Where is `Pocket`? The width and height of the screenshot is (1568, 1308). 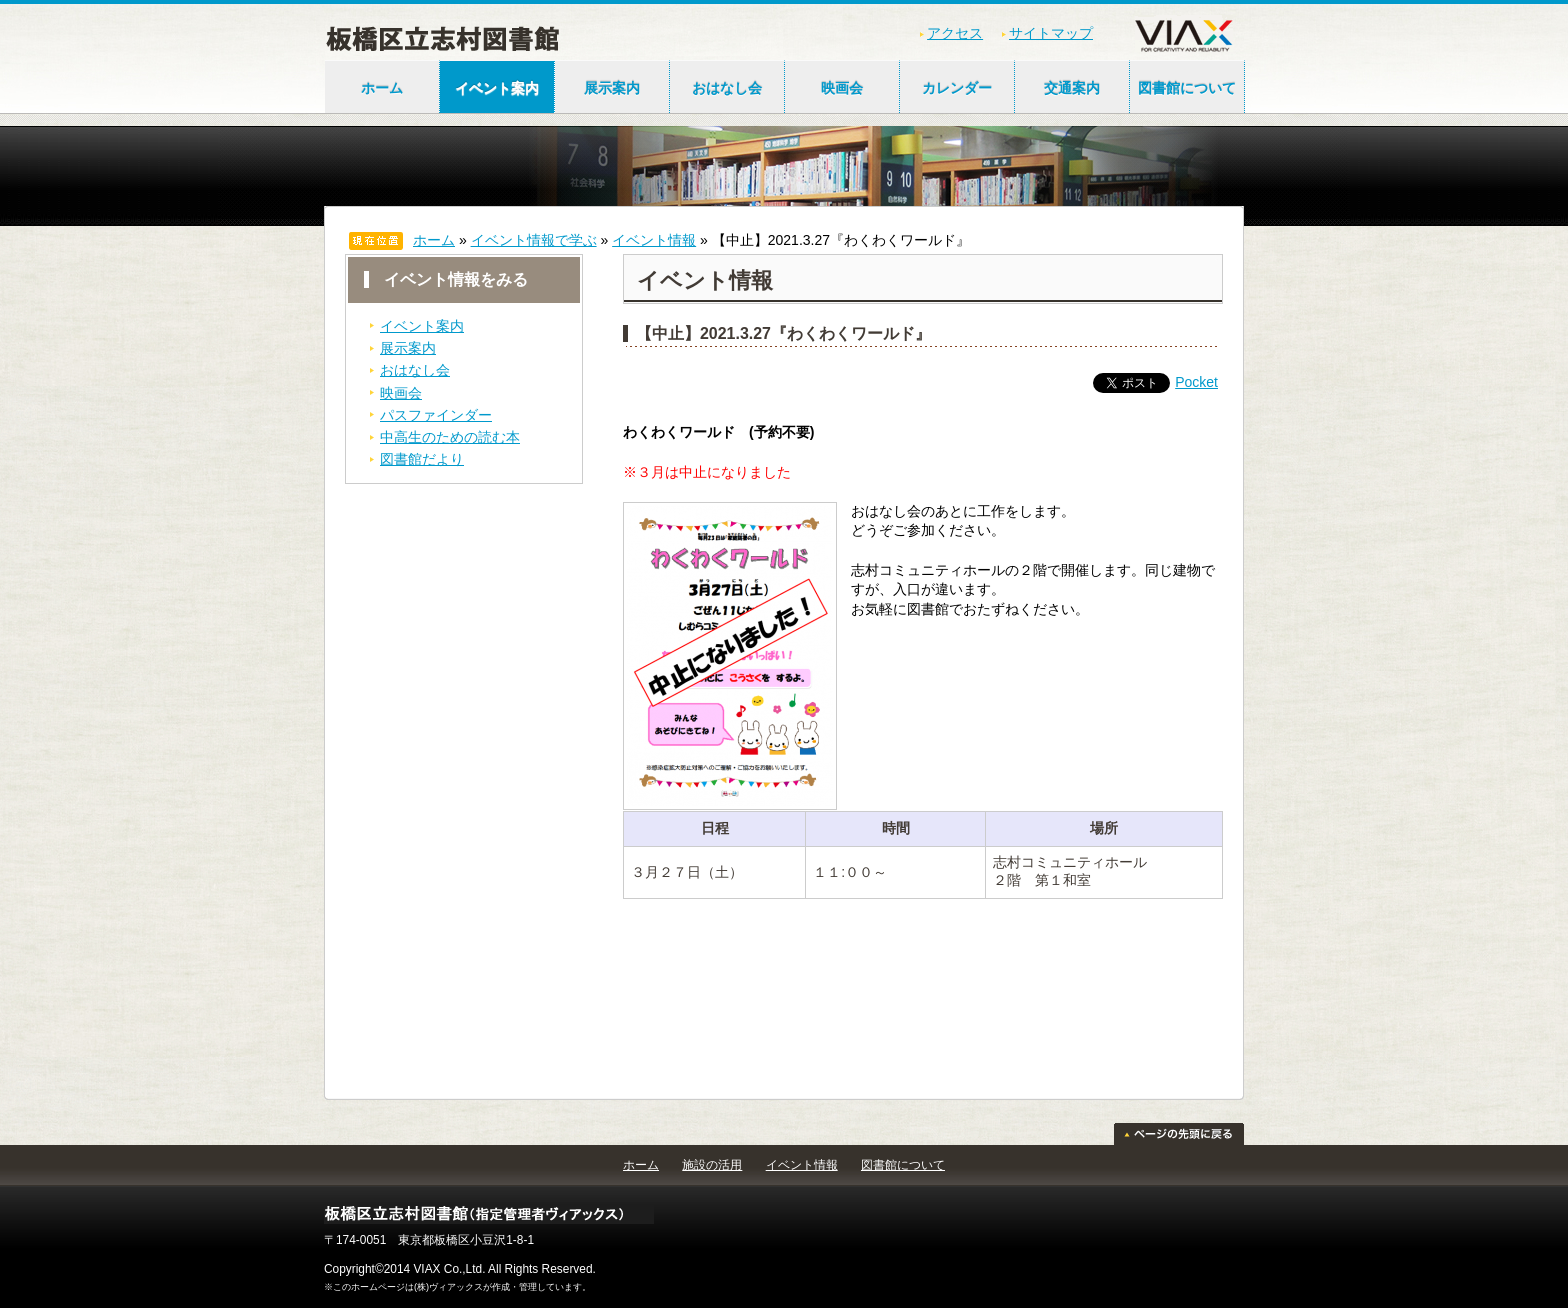 Pocket is located at coordinates (1196, 382).